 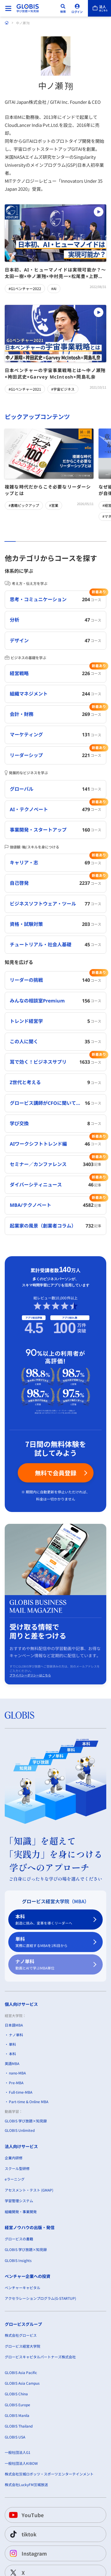 What do you see at coordinates (17, 2168) in the screenshot?
I see `スクール型研修` at bounding box center [17, 2168].